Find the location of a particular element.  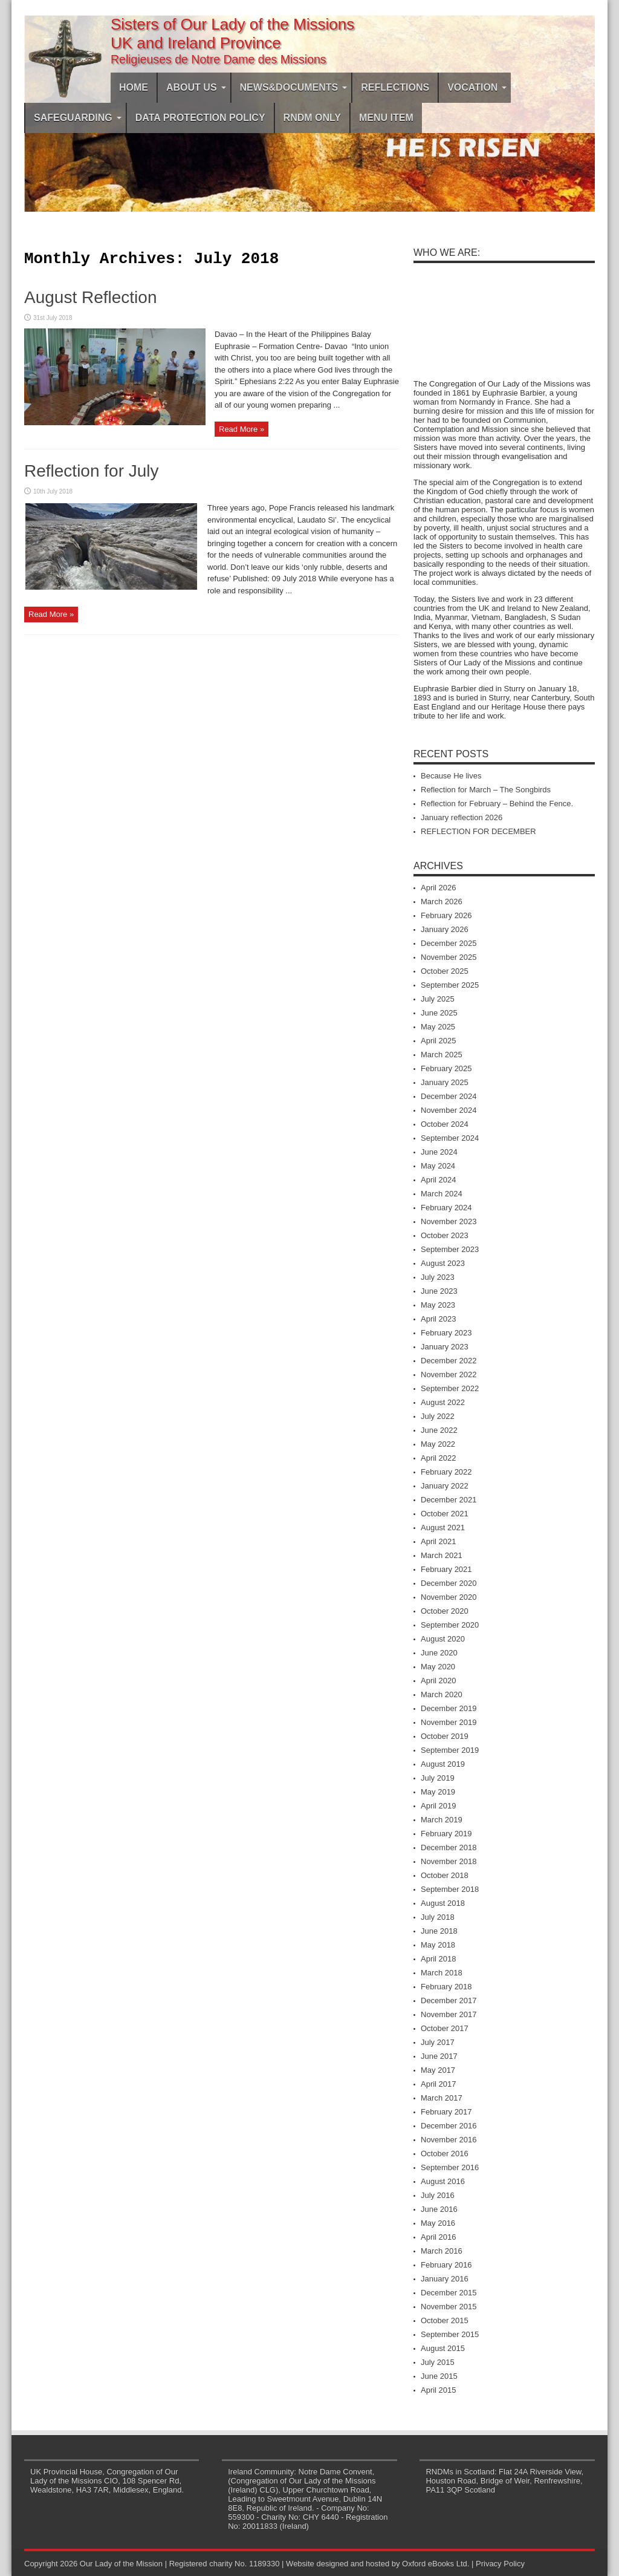

July 2018 is located at coordinates (438, 1917).